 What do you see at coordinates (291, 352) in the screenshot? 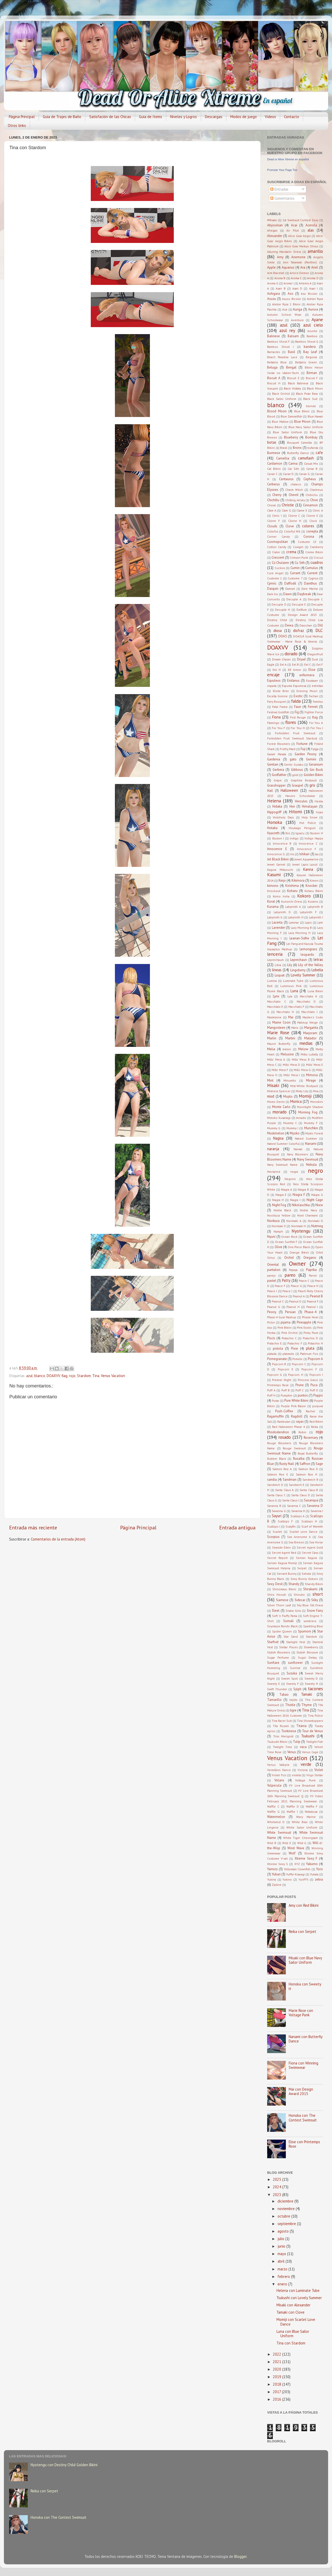
I see `Basil` at bounding box center [291, 352].